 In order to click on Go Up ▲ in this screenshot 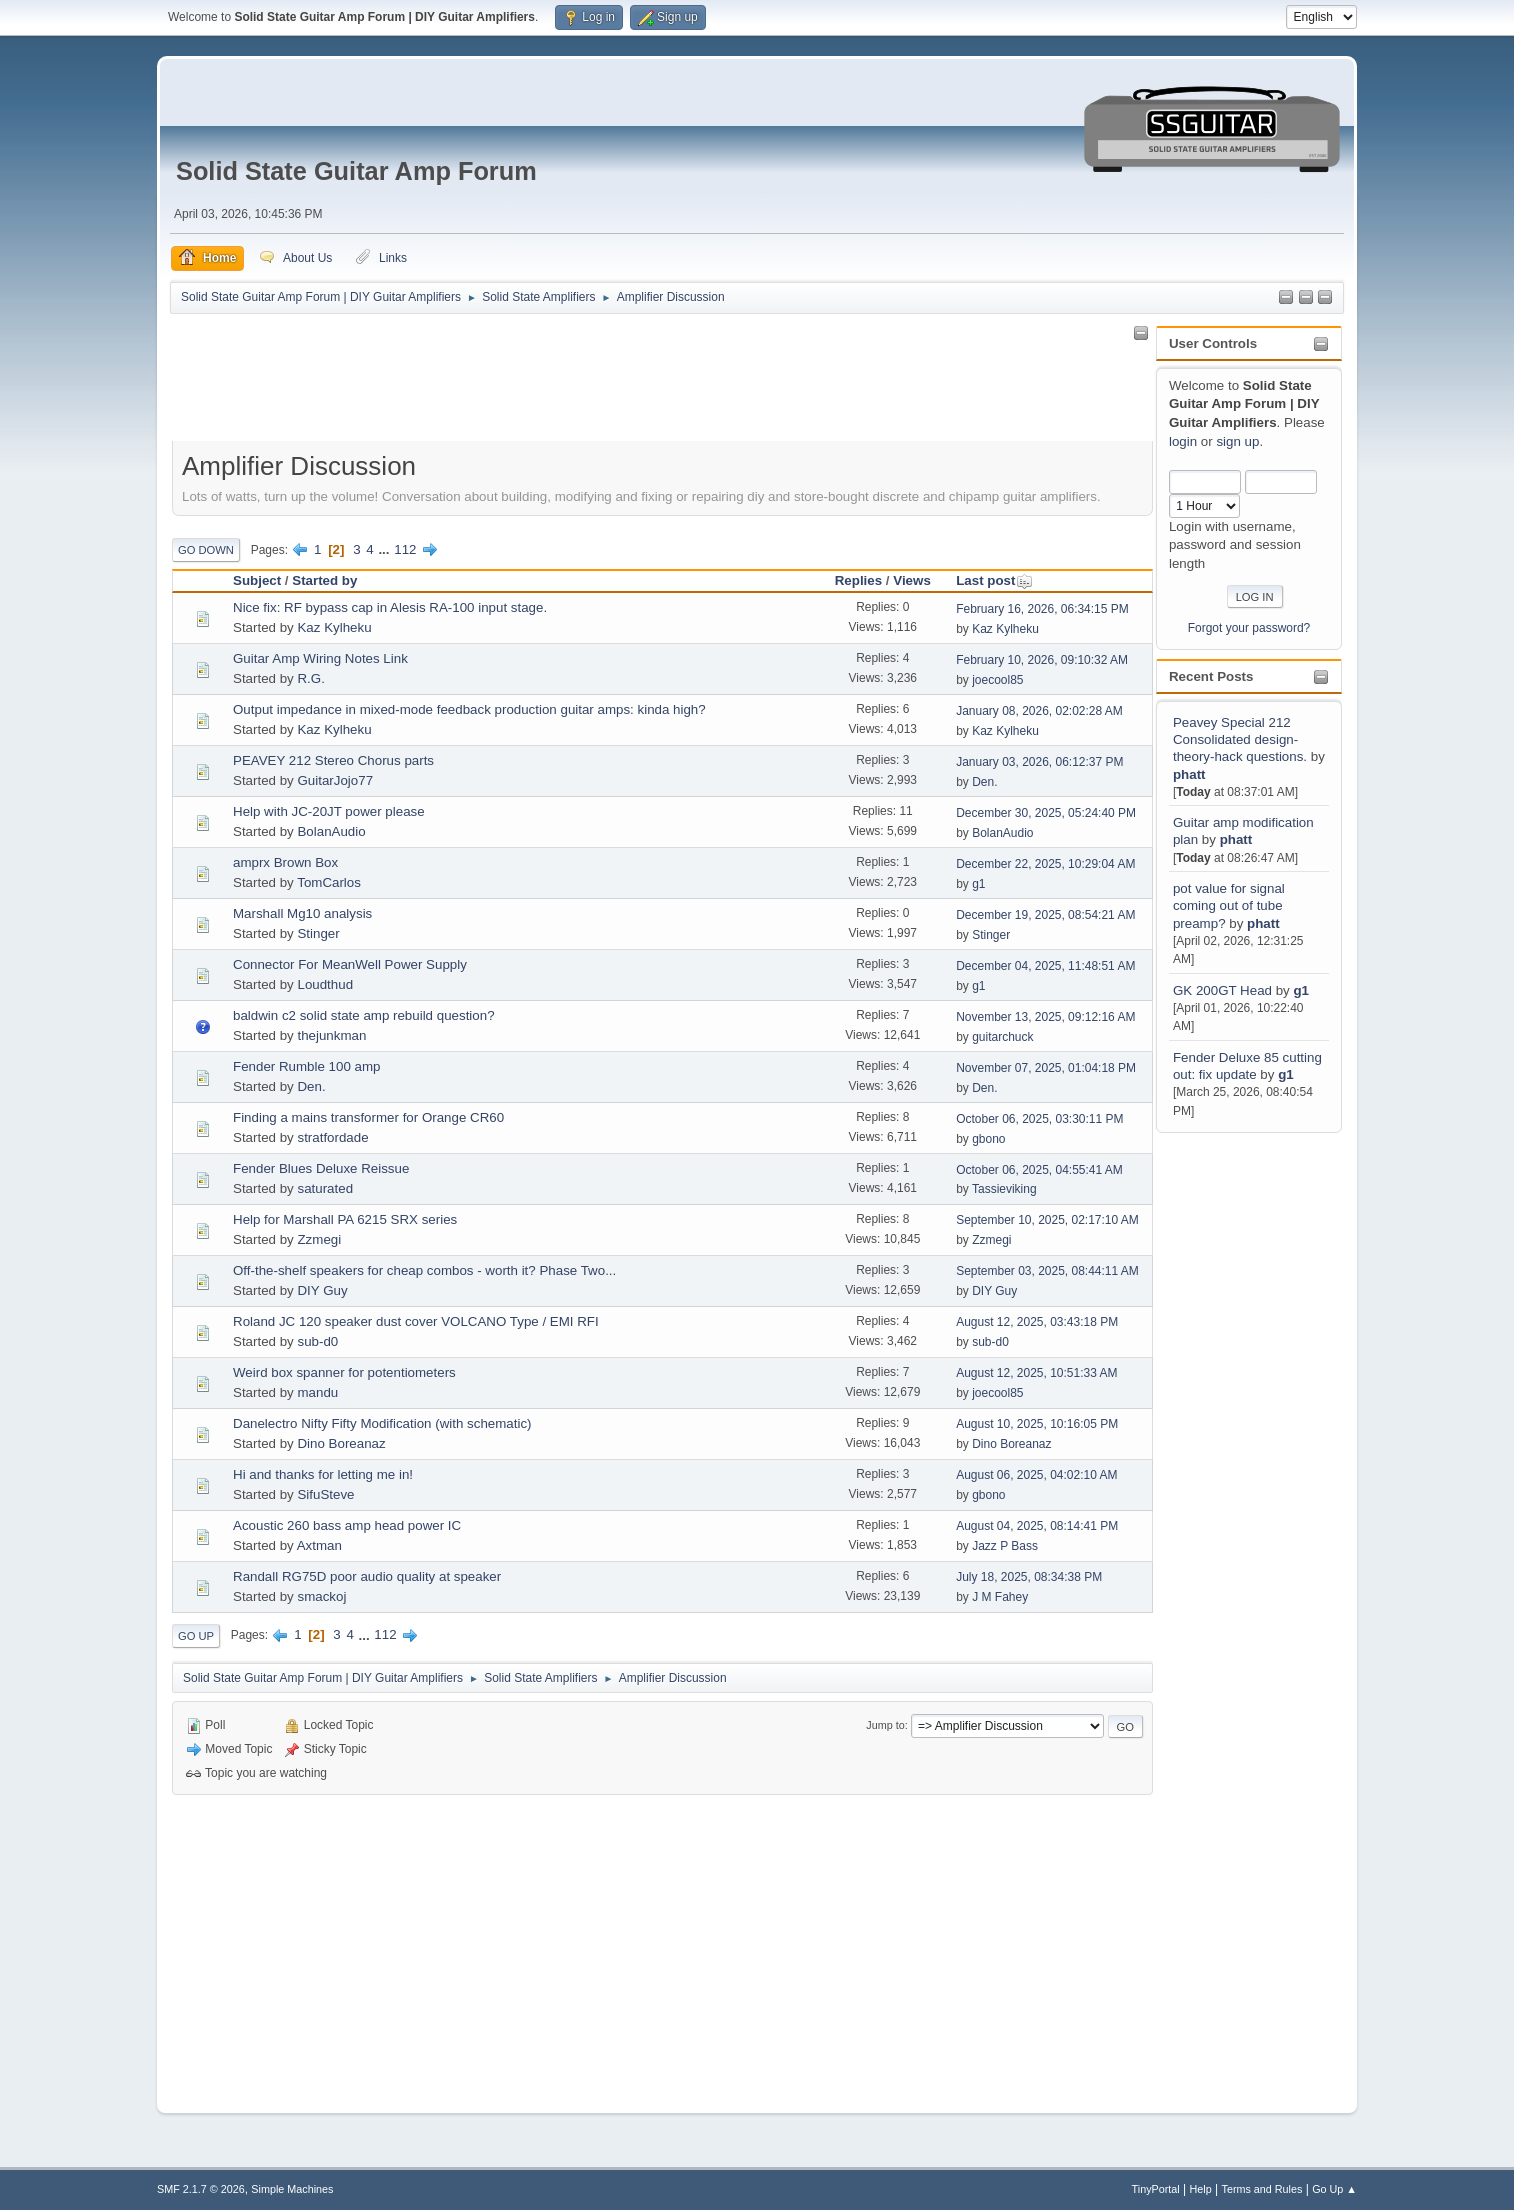, I will do `click(1334, 2189)`.